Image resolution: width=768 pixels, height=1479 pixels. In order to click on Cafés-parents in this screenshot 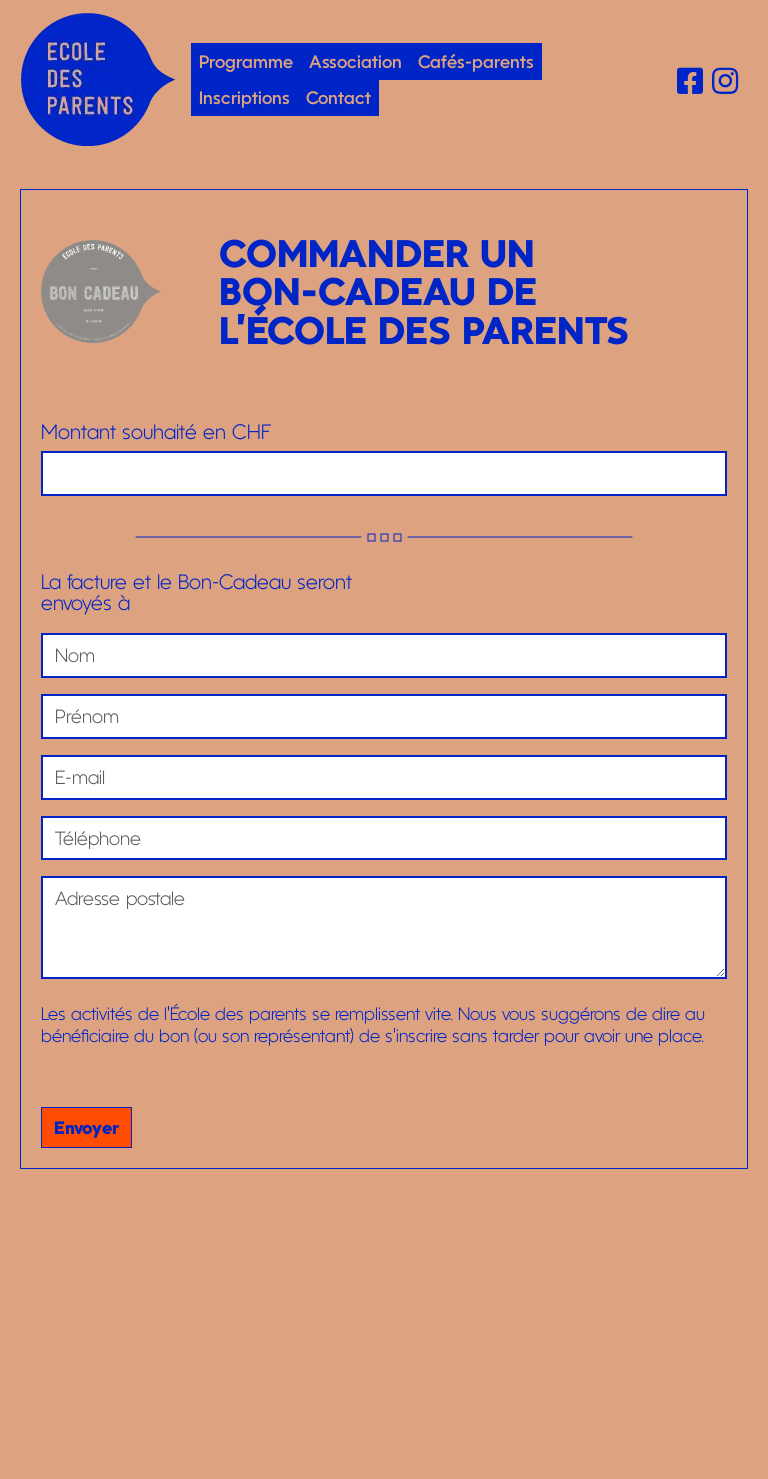, I will do `click(476, 61)`.